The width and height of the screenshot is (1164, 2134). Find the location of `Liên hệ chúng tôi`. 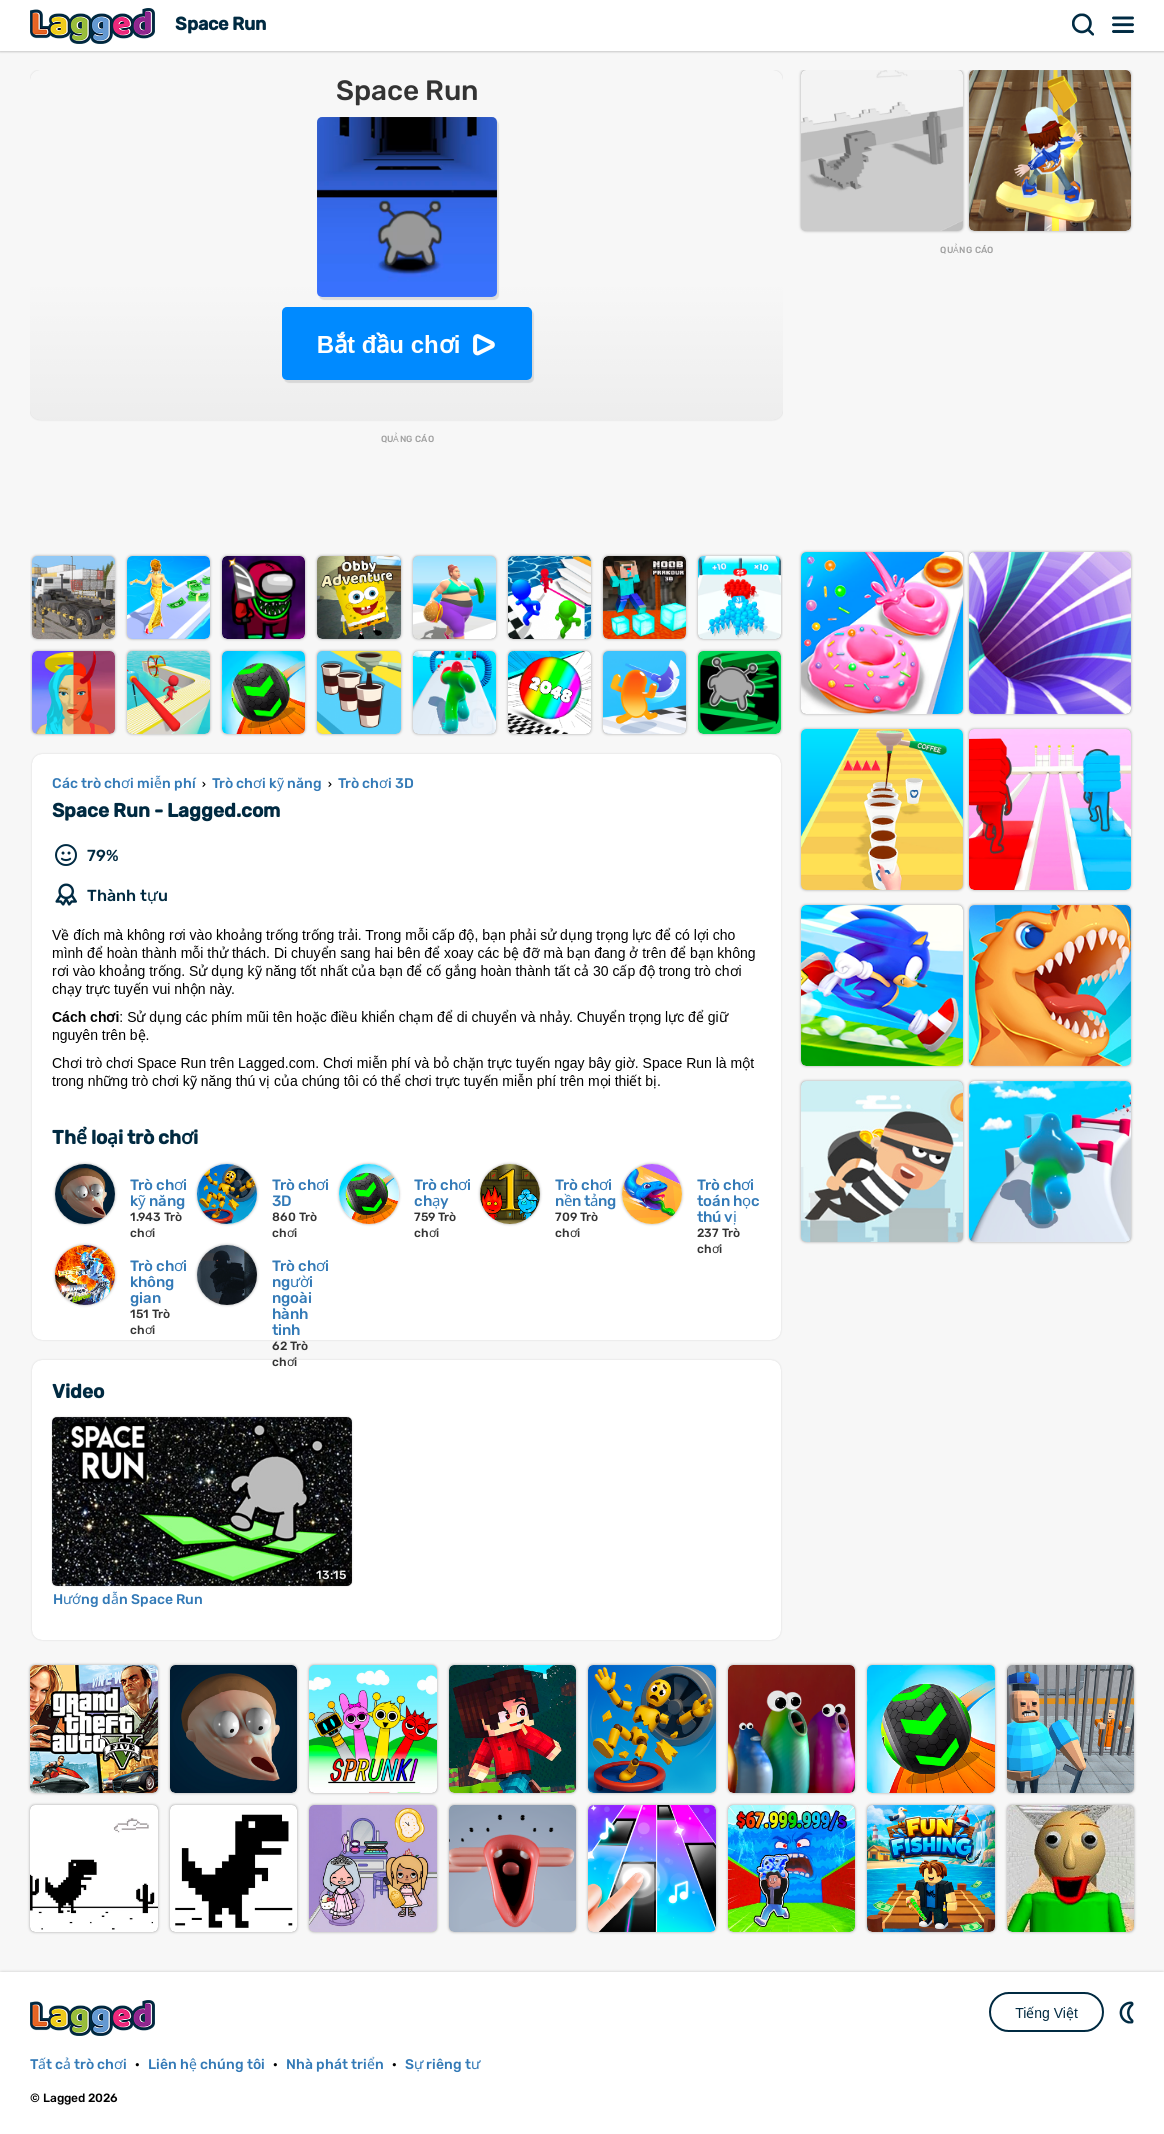

Liên hệ chúng tôi is located at coordinates (206, 2064).